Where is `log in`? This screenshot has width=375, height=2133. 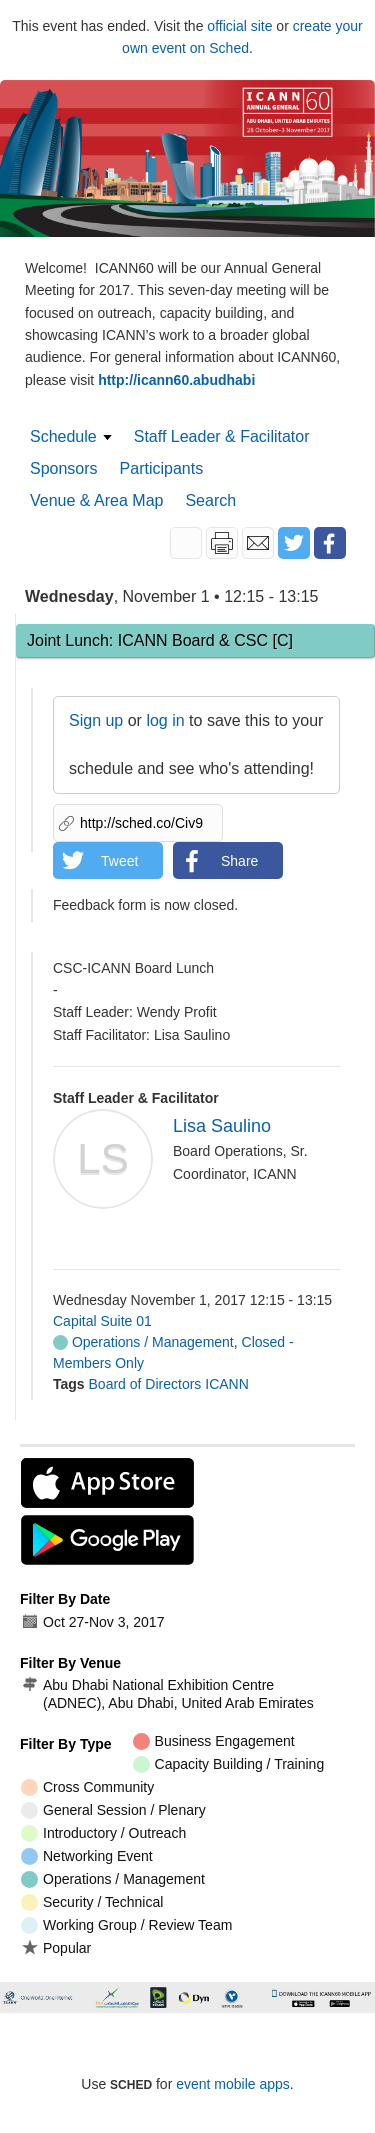
log in is located at coordinates (165, 720).